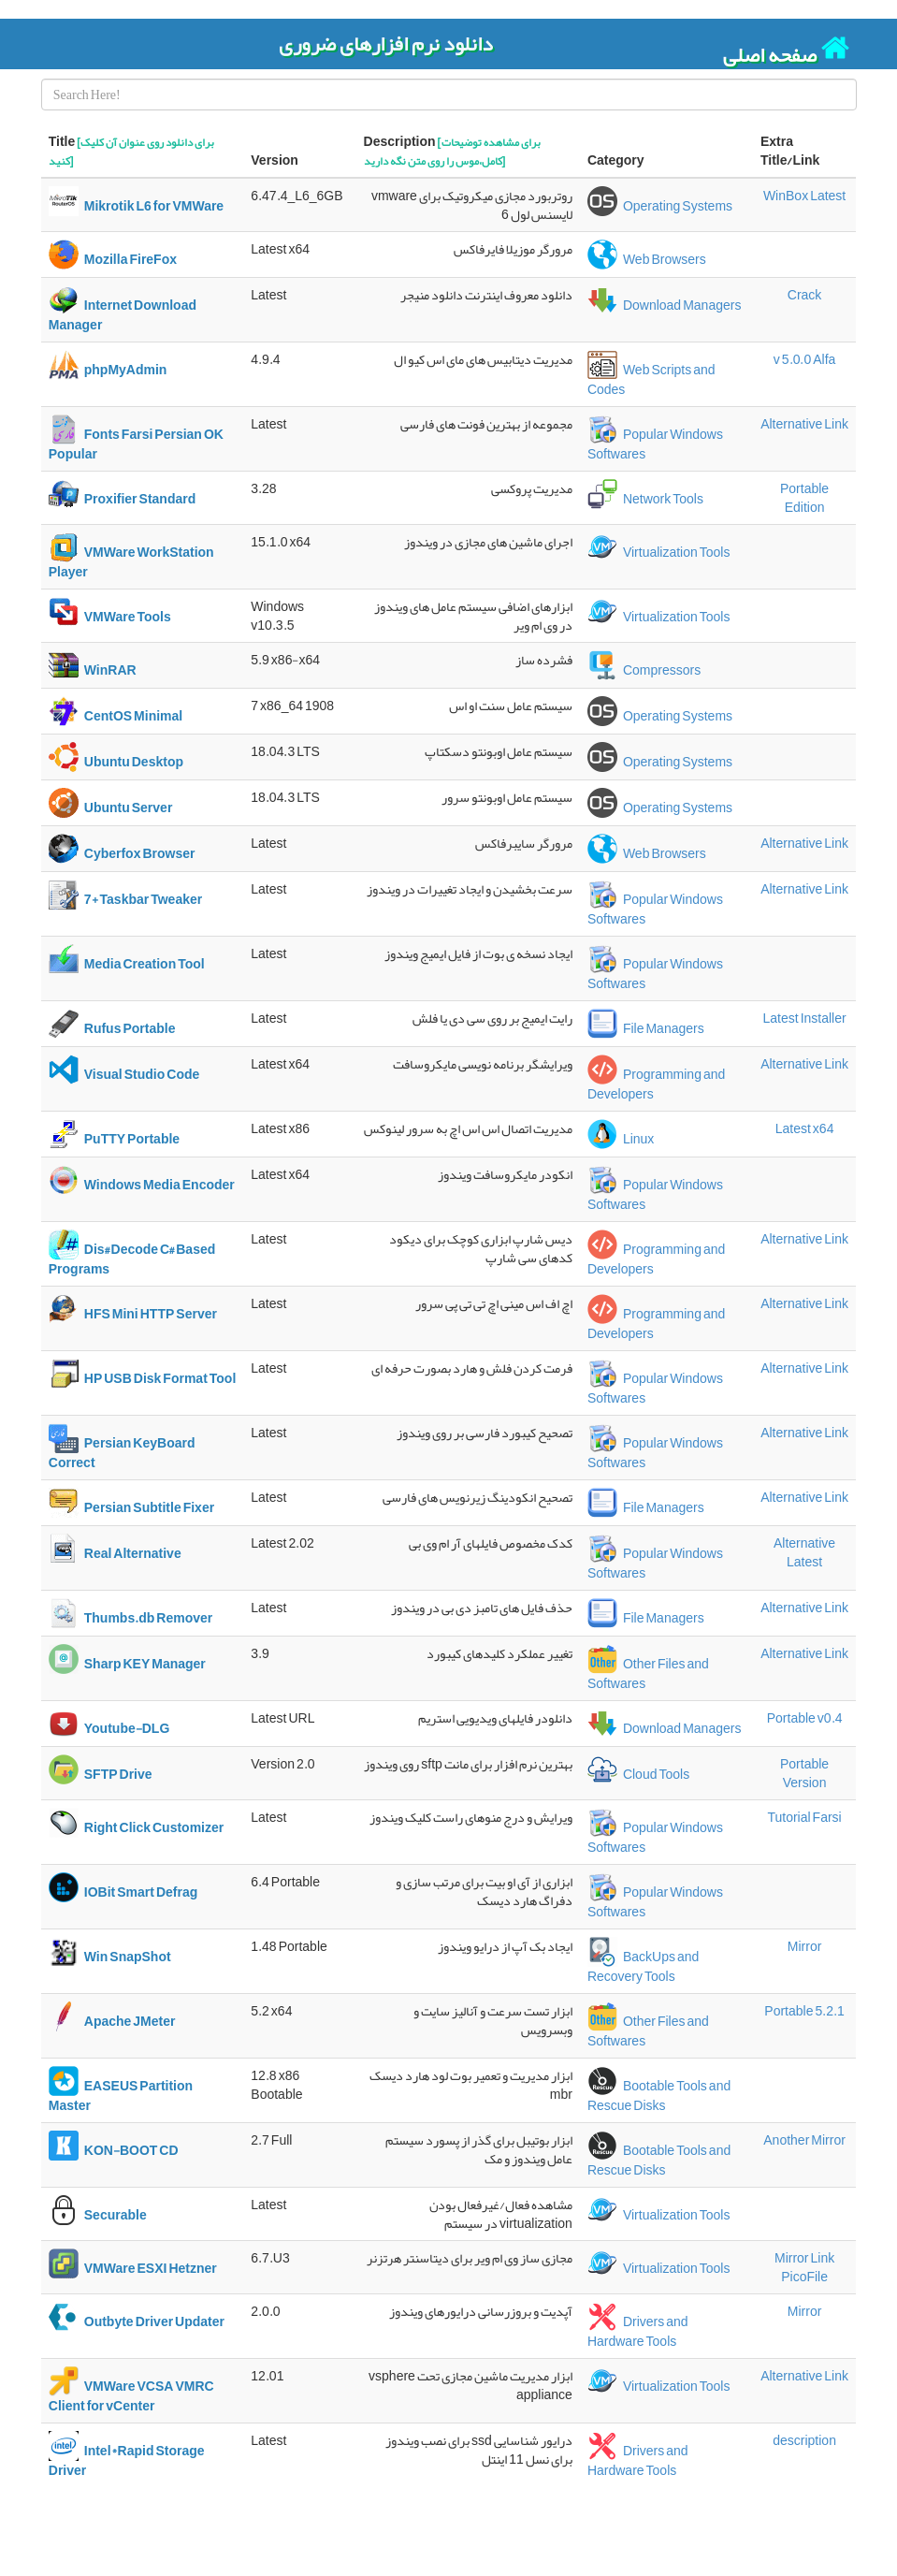 The width and height of the screenshot is (897, 2576). I want to click on Tutorial Farsi, so click(804, 1817).